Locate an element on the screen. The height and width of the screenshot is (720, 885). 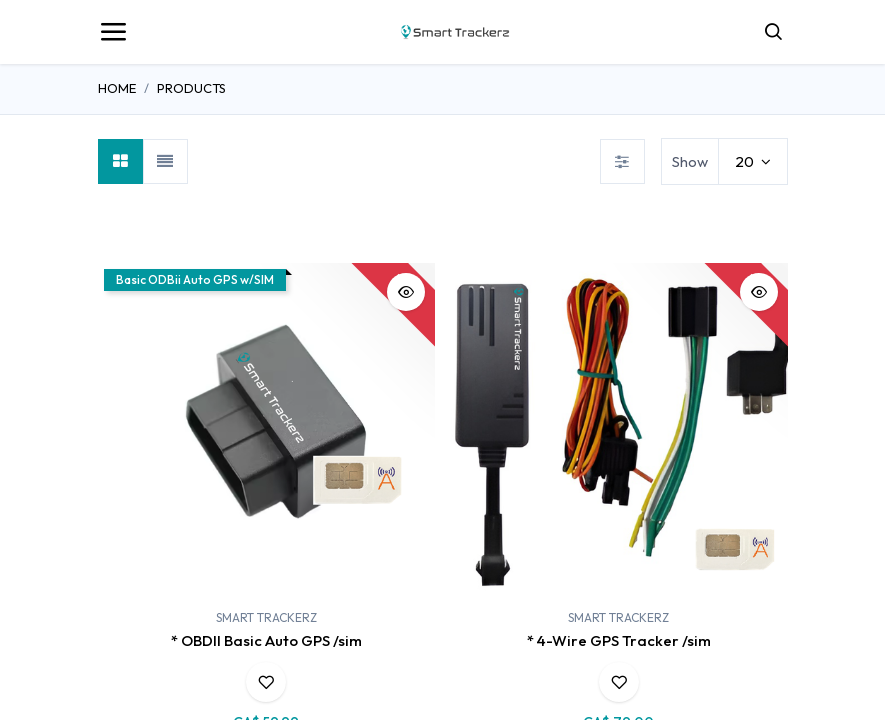
* 4-Wire GPS Tracker /sim is located at coordinates (619, 640).